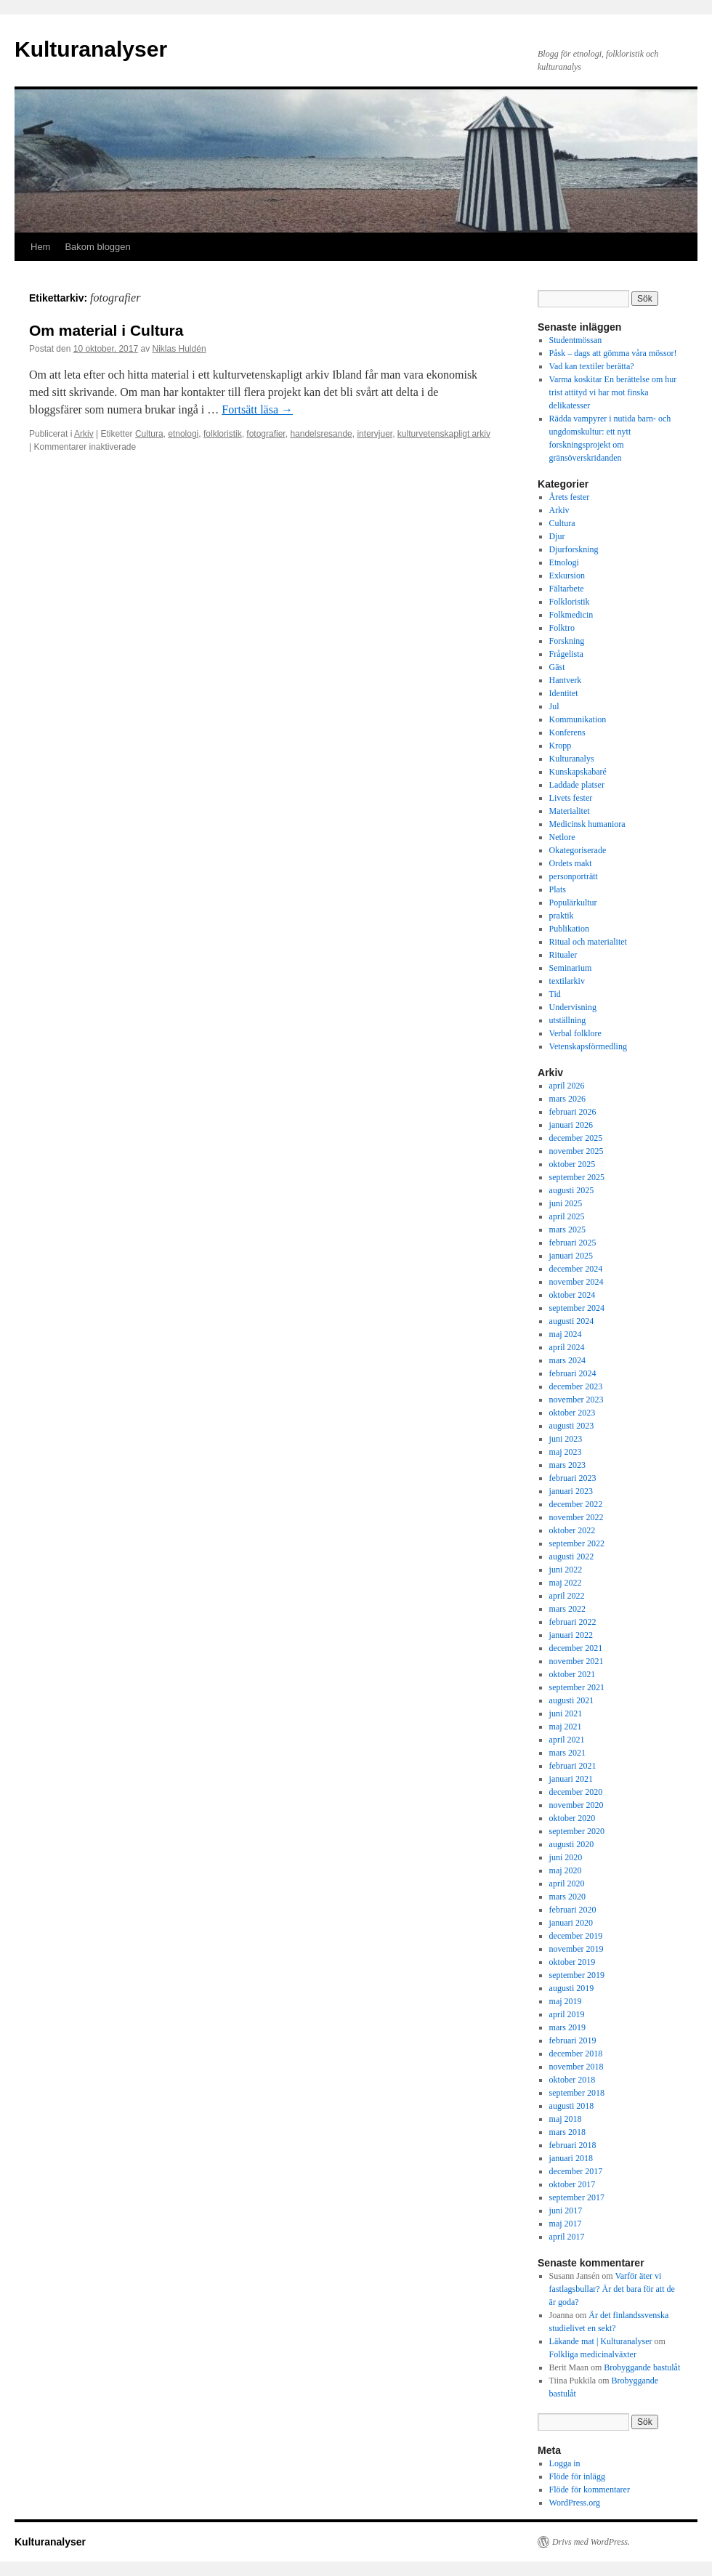 This screenshot has height=2576, width=712. Describe the element at coordinates (565, 2119) in the screenshot. I see `maj 2018` at that location.